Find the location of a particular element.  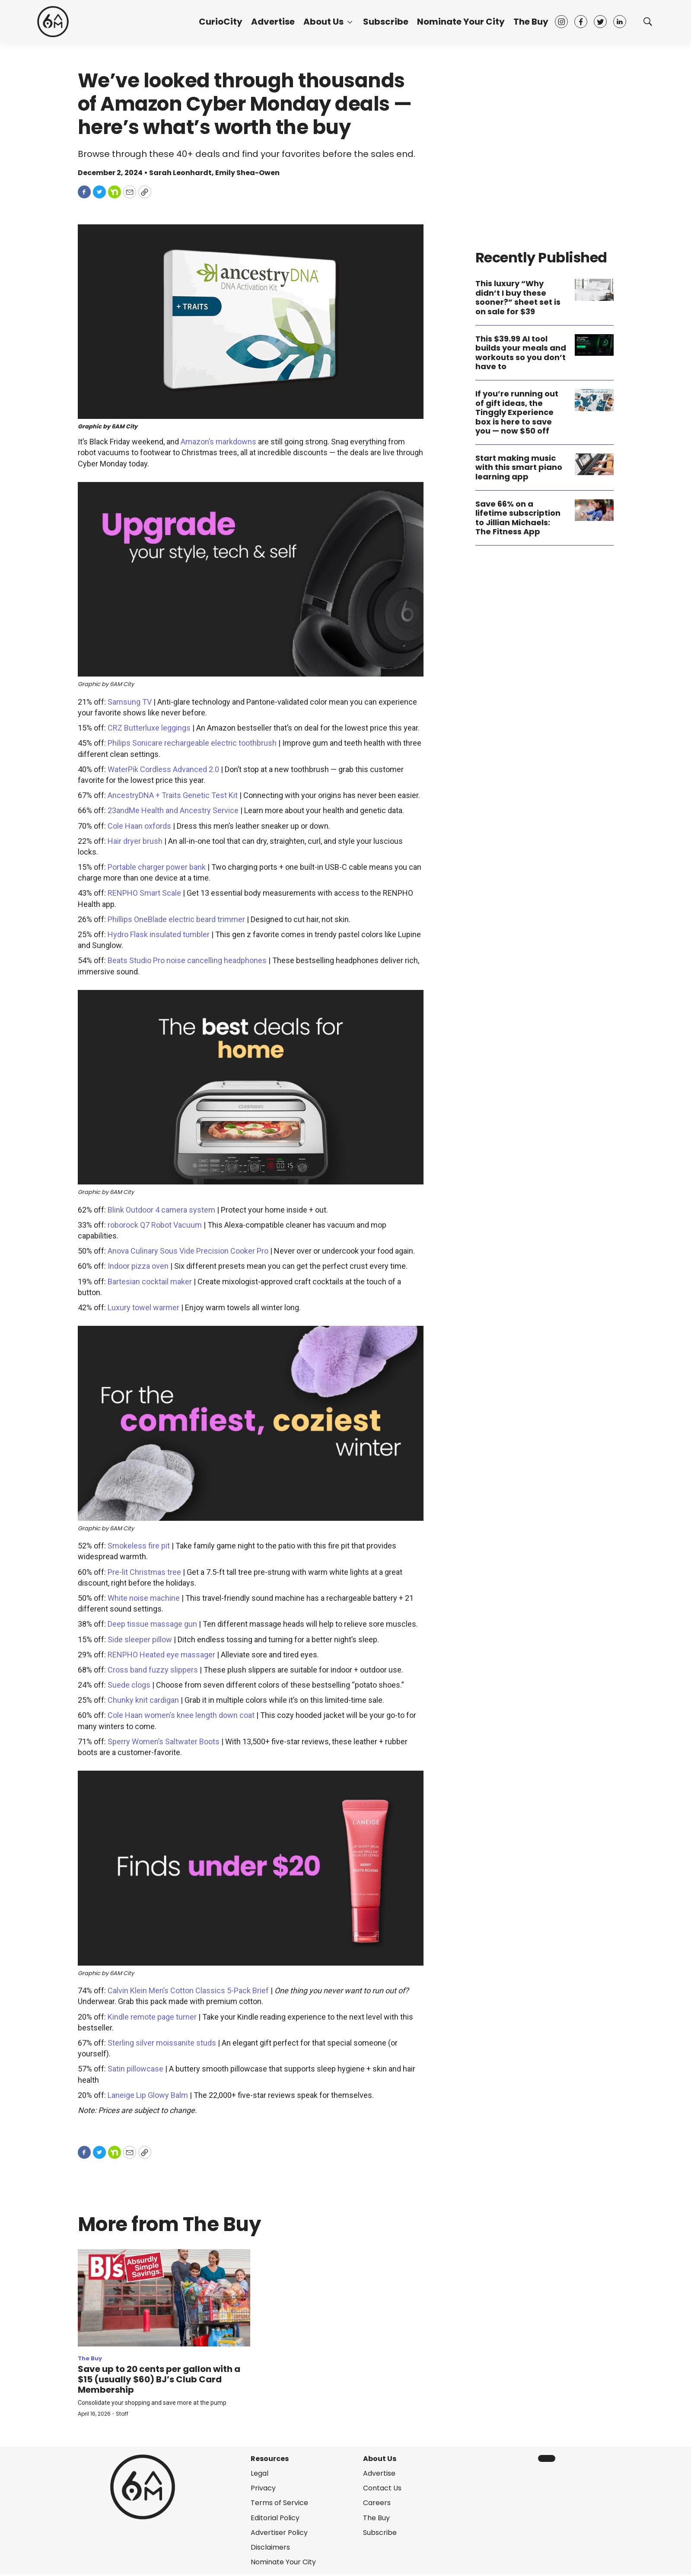

[Start making music with this smart piano learning app] is located at coordinates (594, 464).